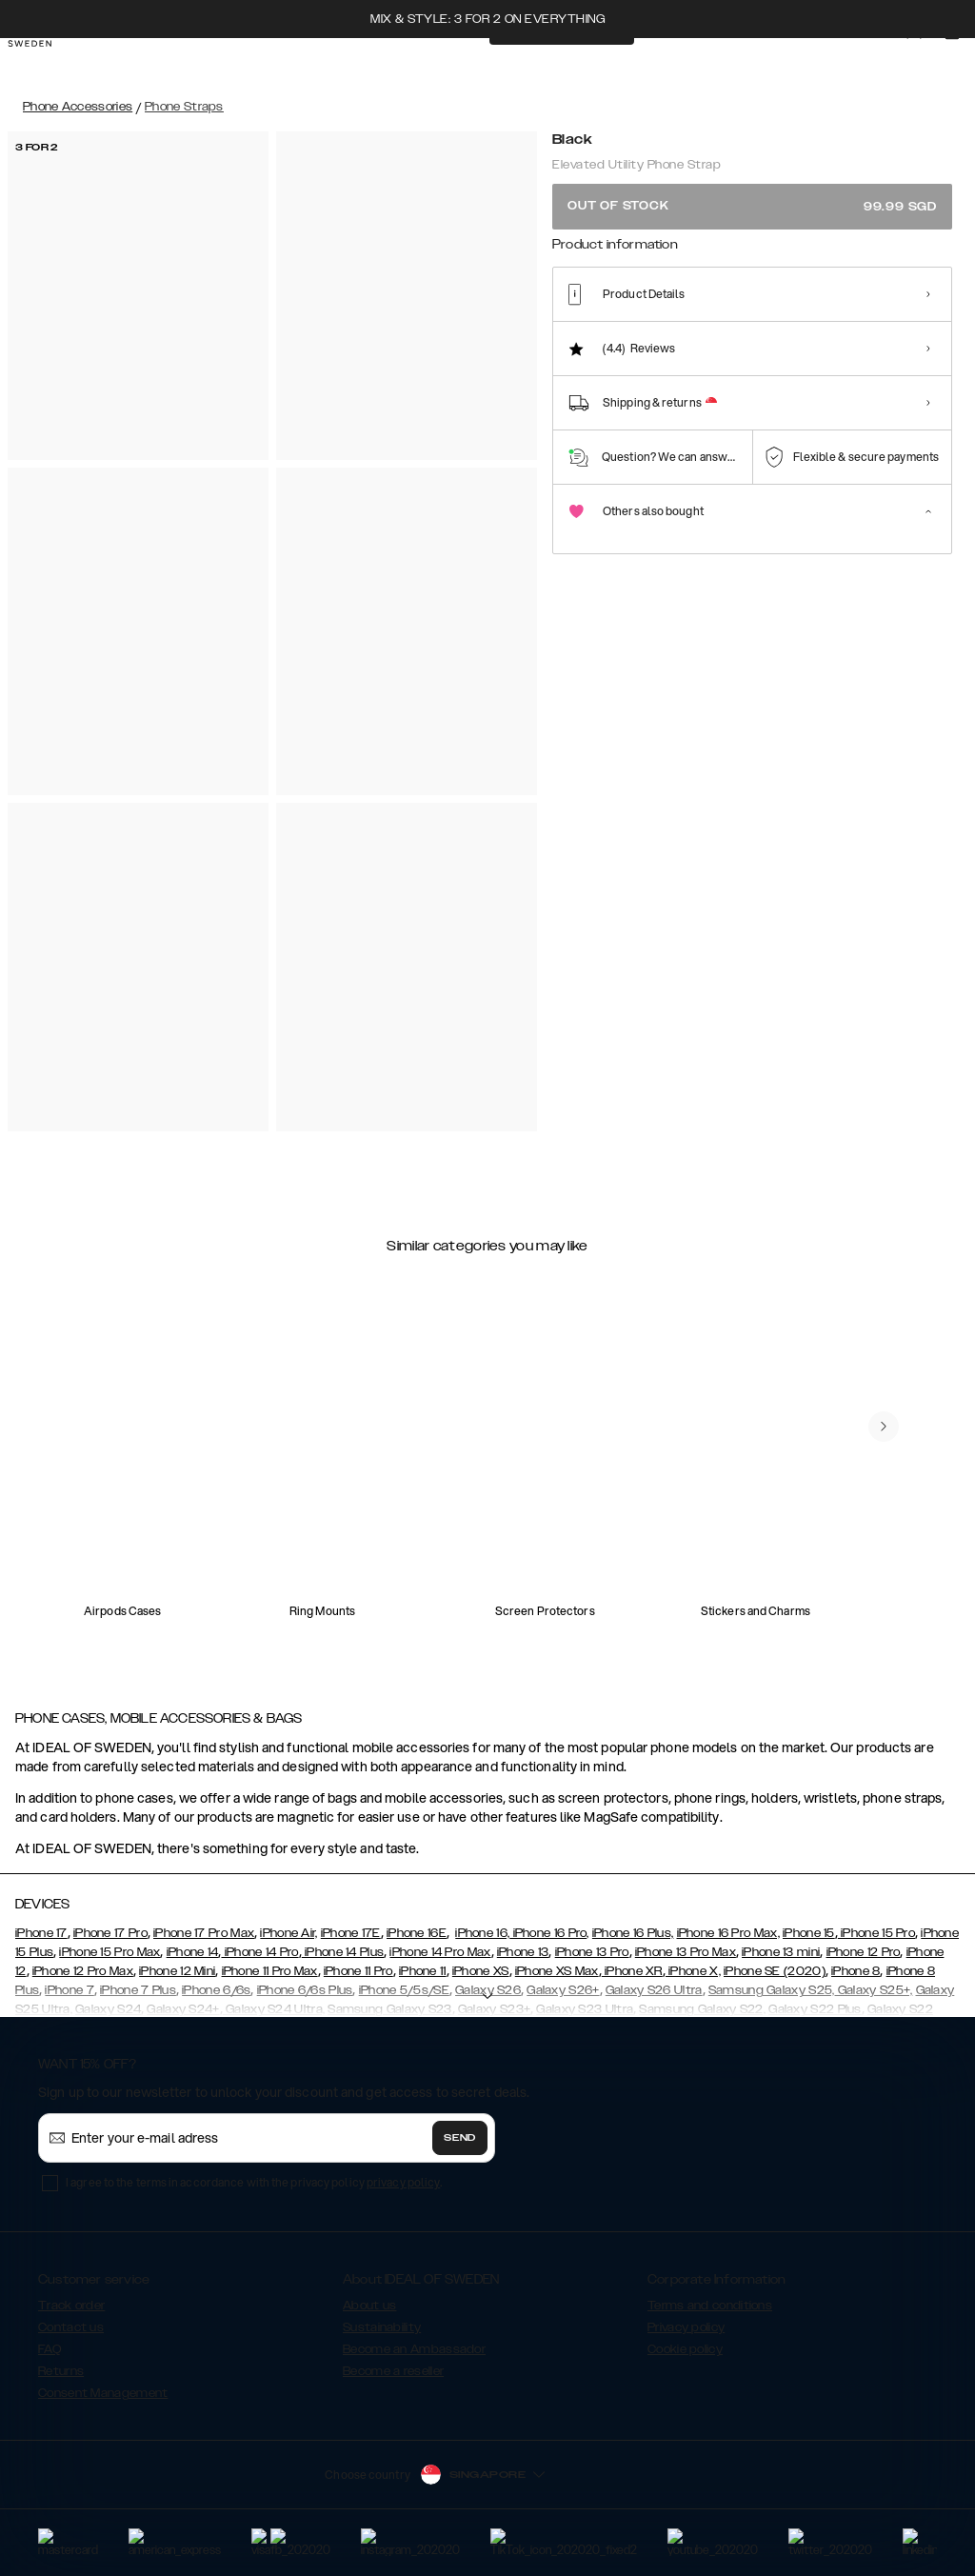 This screenshot has height=2576, width=975. What do you see at coordinates (110, 1933) in the screenshot?
I see `iPhone 17 Pro` at bounding box center [110, 1933].